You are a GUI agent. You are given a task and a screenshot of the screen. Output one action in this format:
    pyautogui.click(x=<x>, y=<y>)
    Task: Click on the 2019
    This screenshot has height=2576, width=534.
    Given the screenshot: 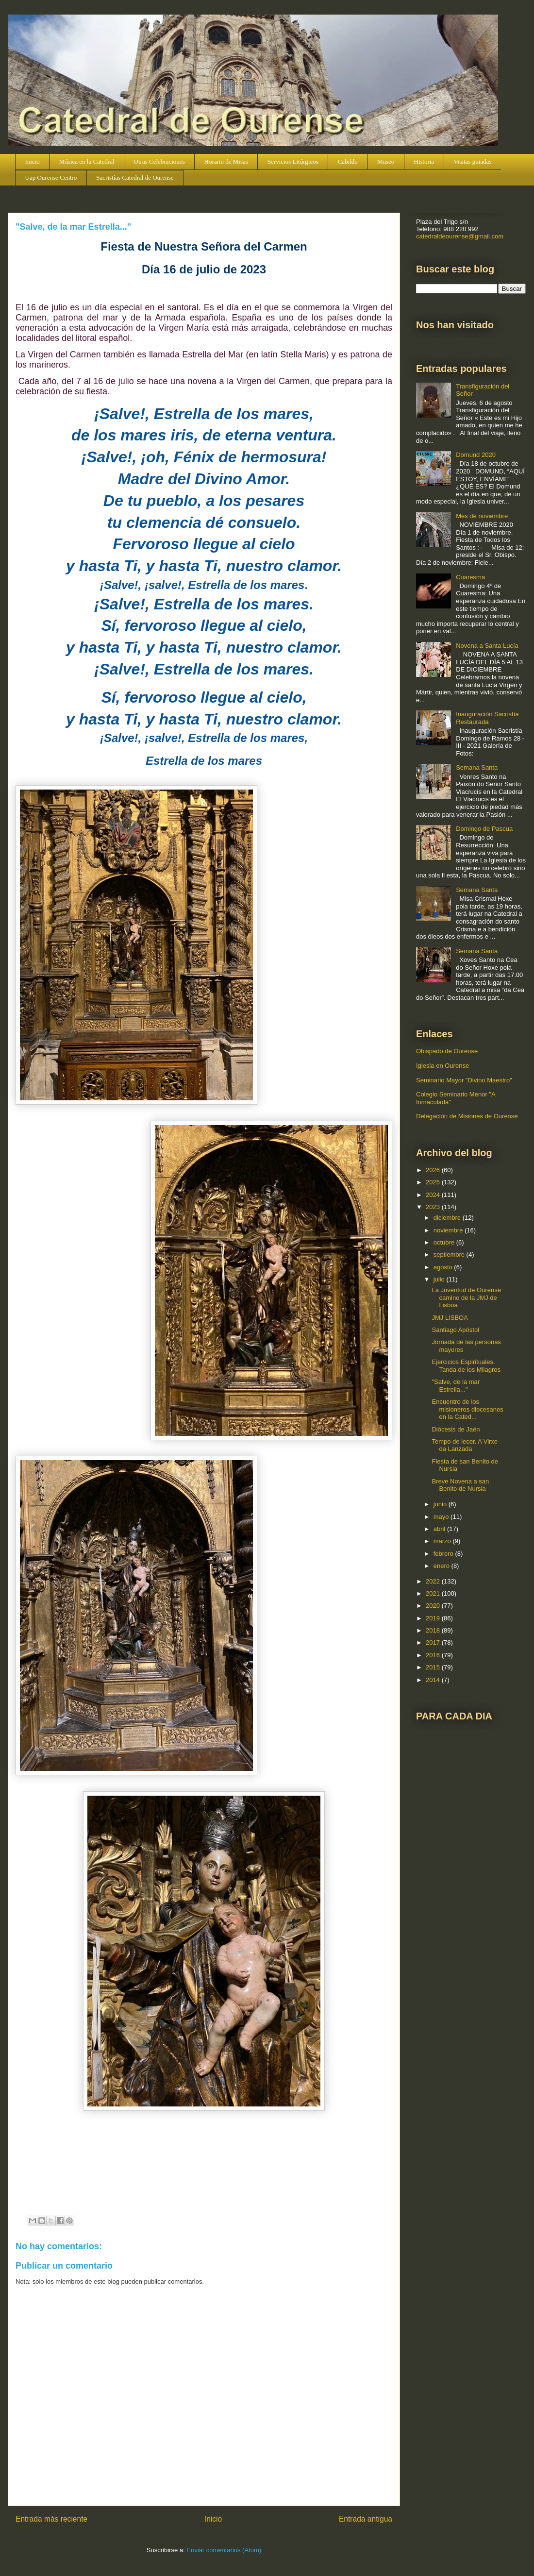 What is the action you would take?
    pyautogui.click(x=434, y=1618)
    